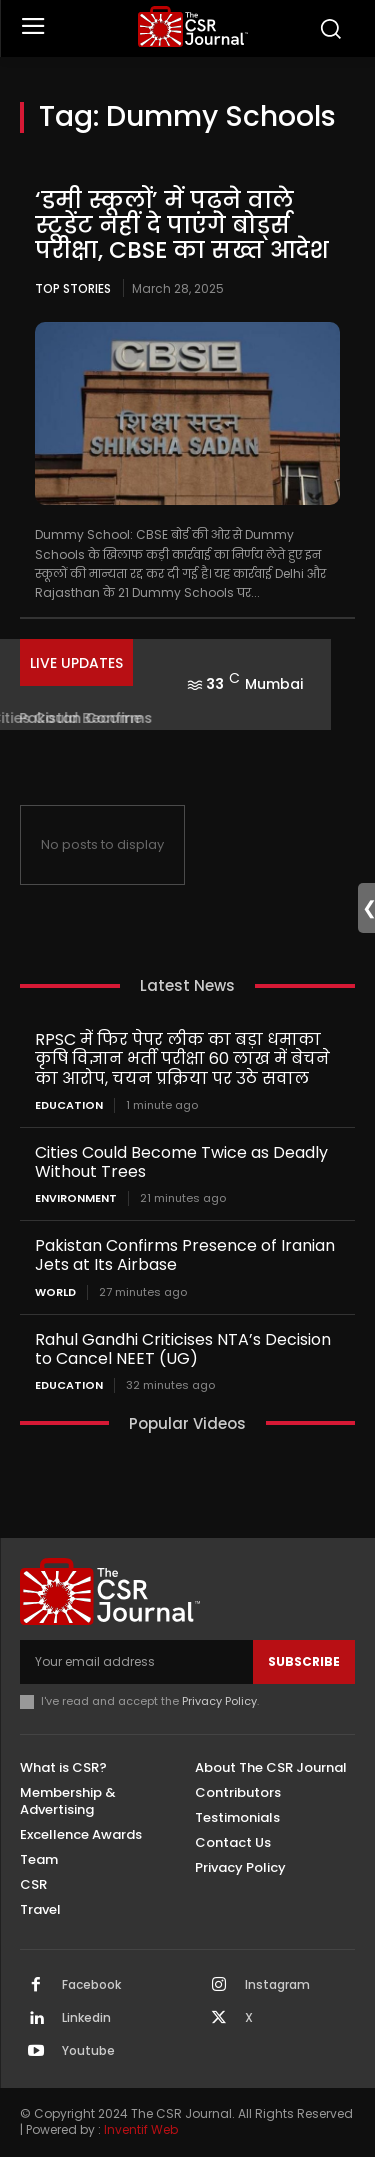 The image size is (375, 2157). I want to click on Top Stories, so click(73, 288).